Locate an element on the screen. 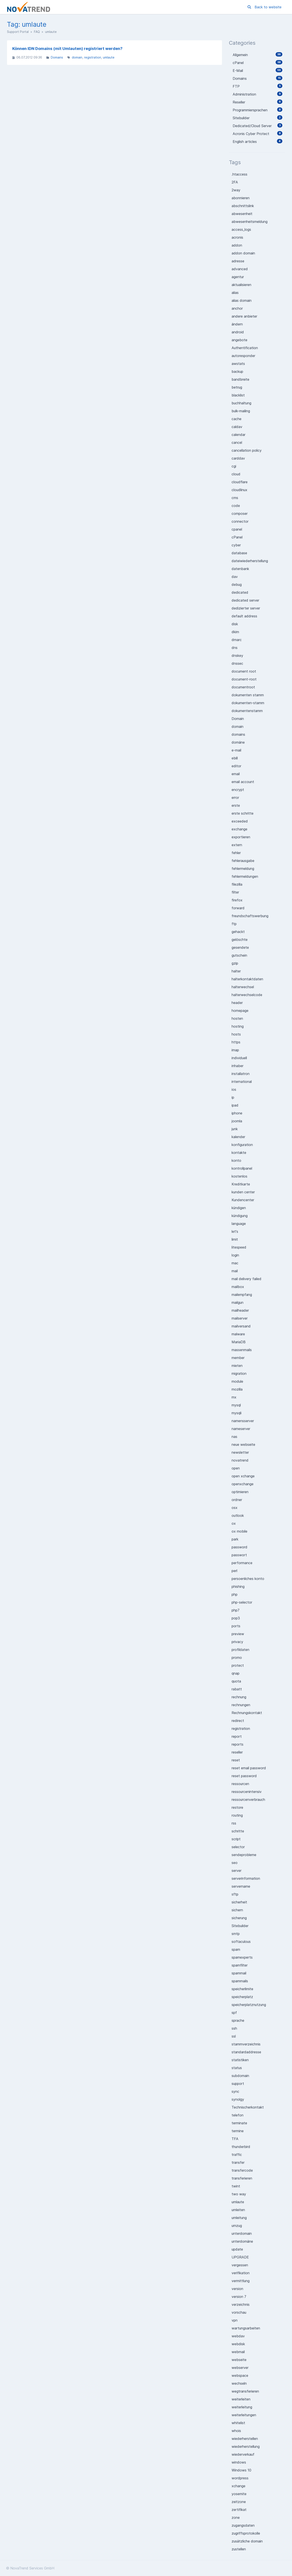 The height and width of the screenshot is (2576, 292). nameserver is located at coordinates (241, 1429).